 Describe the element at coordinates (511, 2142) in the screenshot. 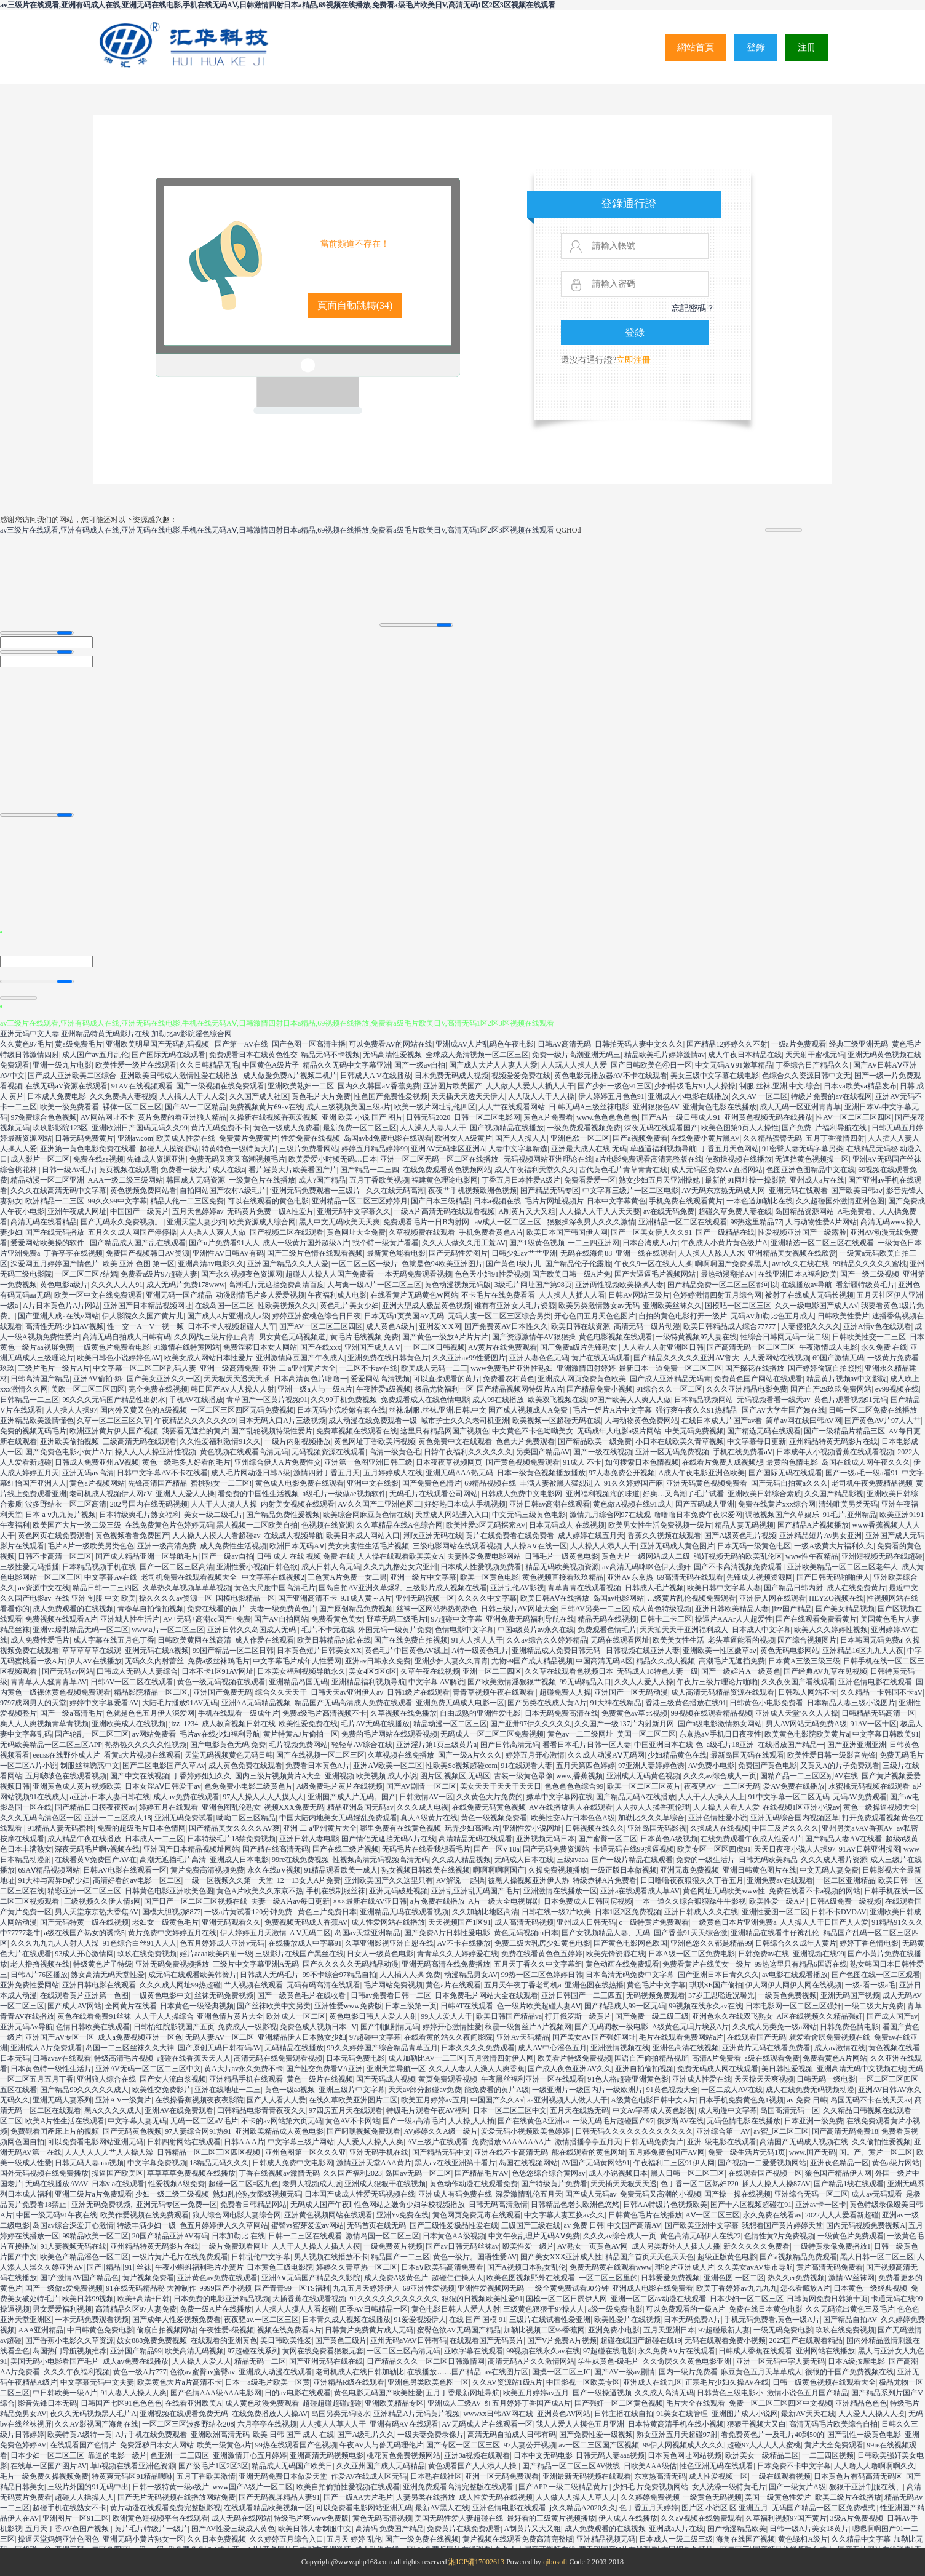

I see `免费播放AAAAAAAA片` at that location.